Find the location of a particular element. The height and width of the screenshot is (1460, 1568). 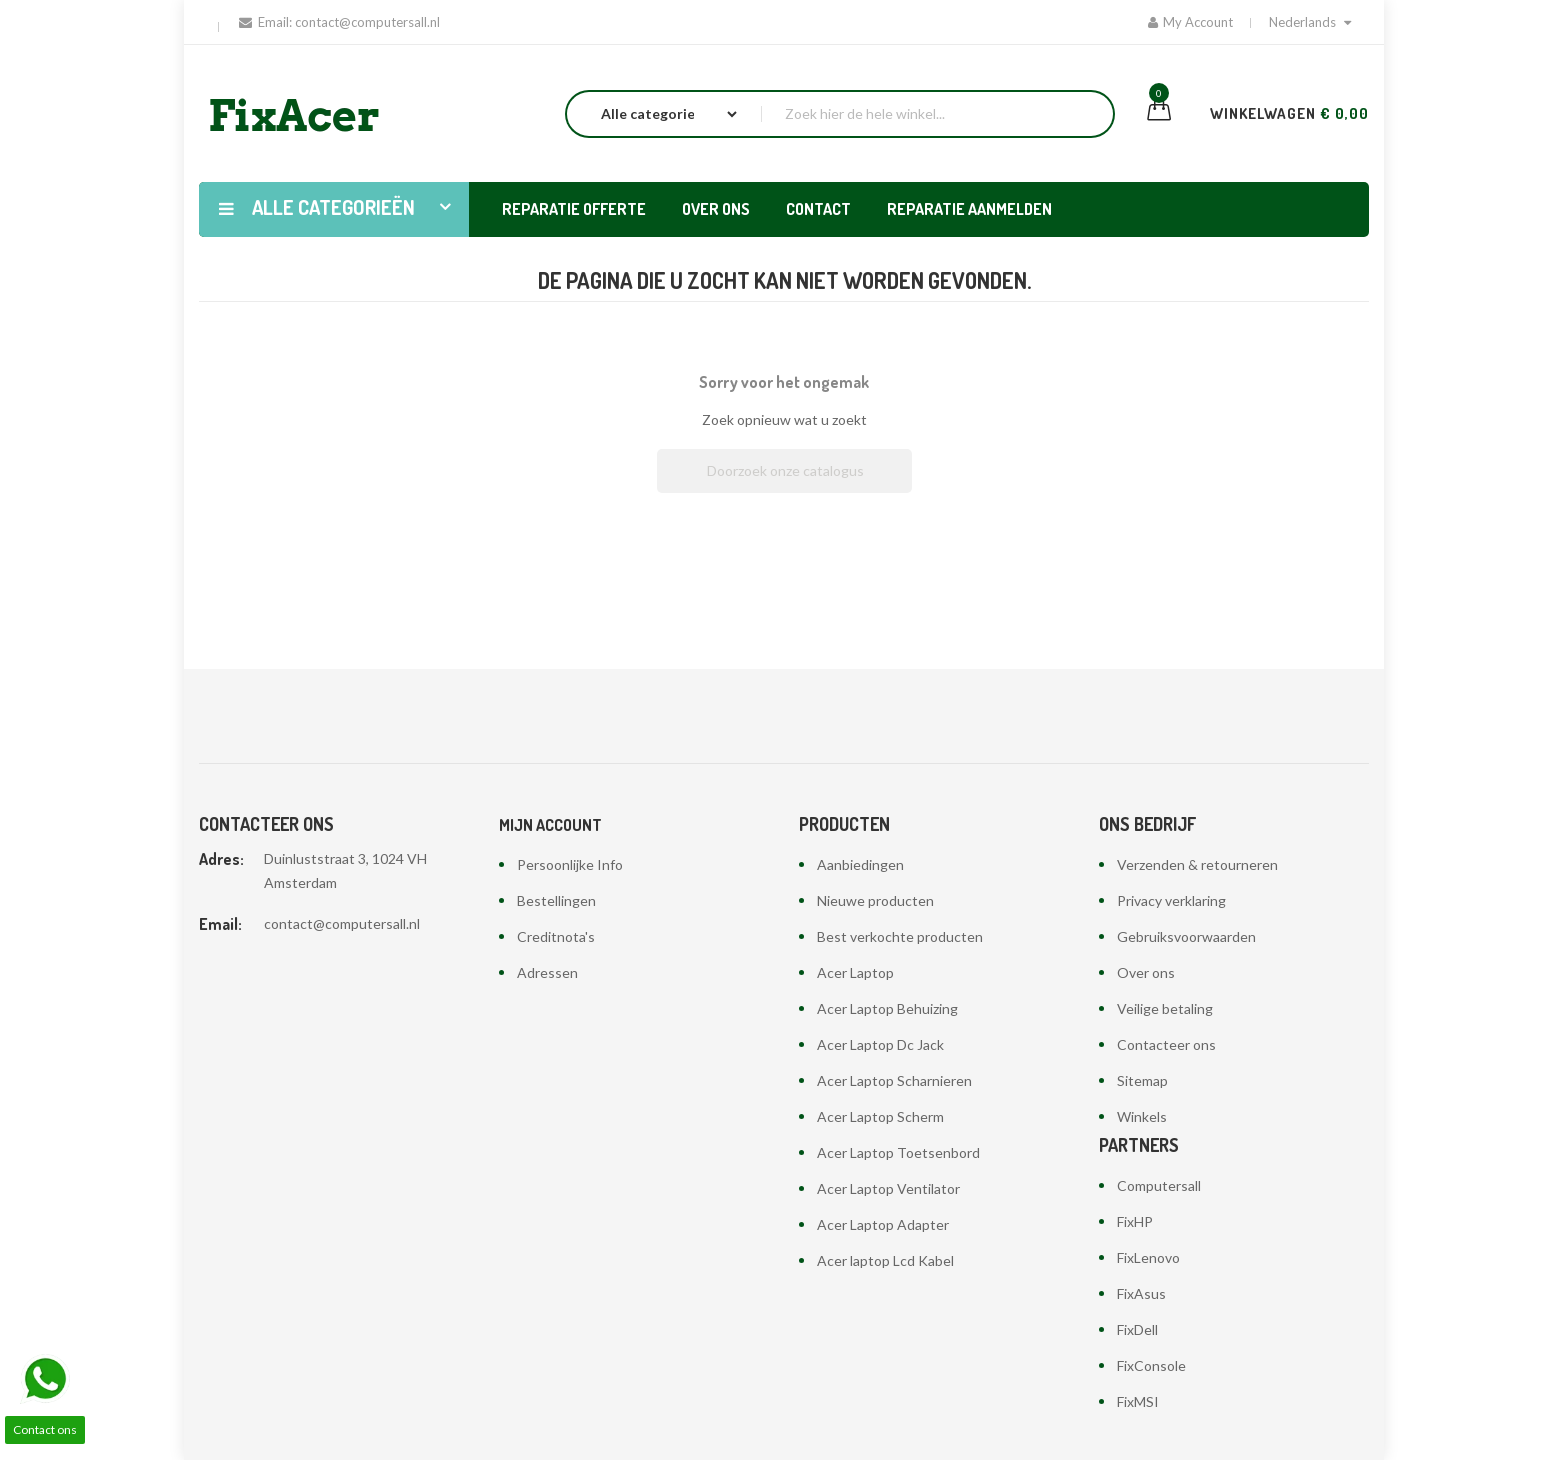

FixHP is located at coordinates (1135, 1221).